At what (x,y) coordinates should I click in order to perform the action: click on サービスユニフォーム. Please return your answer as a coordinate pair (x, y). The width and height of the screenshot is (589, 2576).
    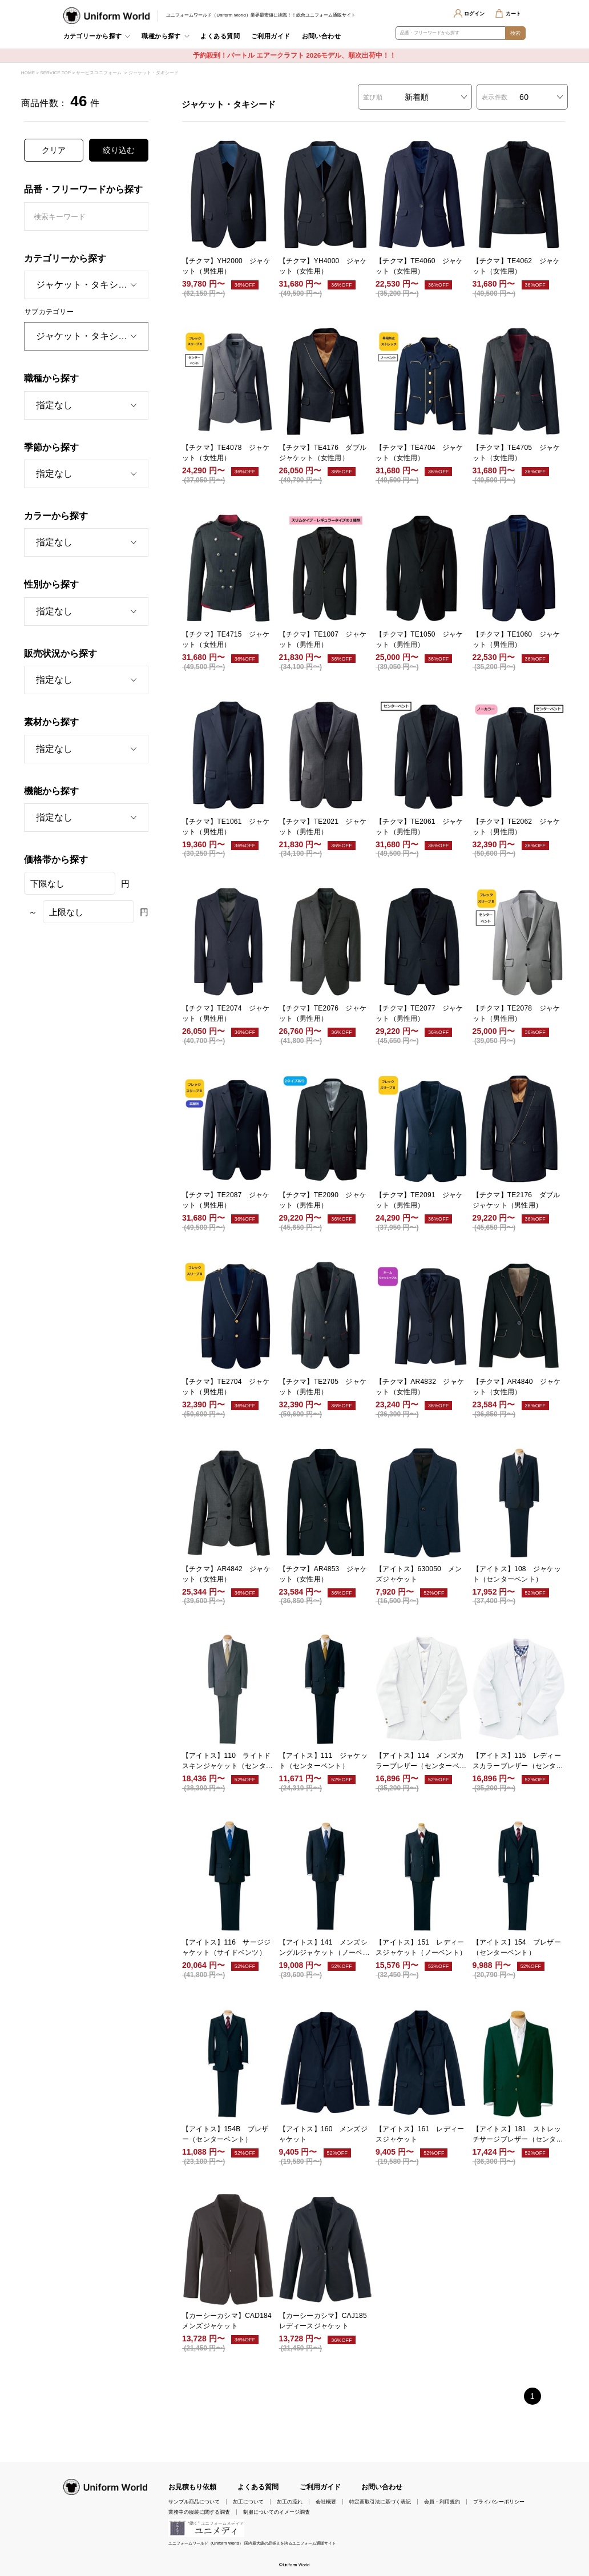
    Looking at the image, I should click on (99, 72).